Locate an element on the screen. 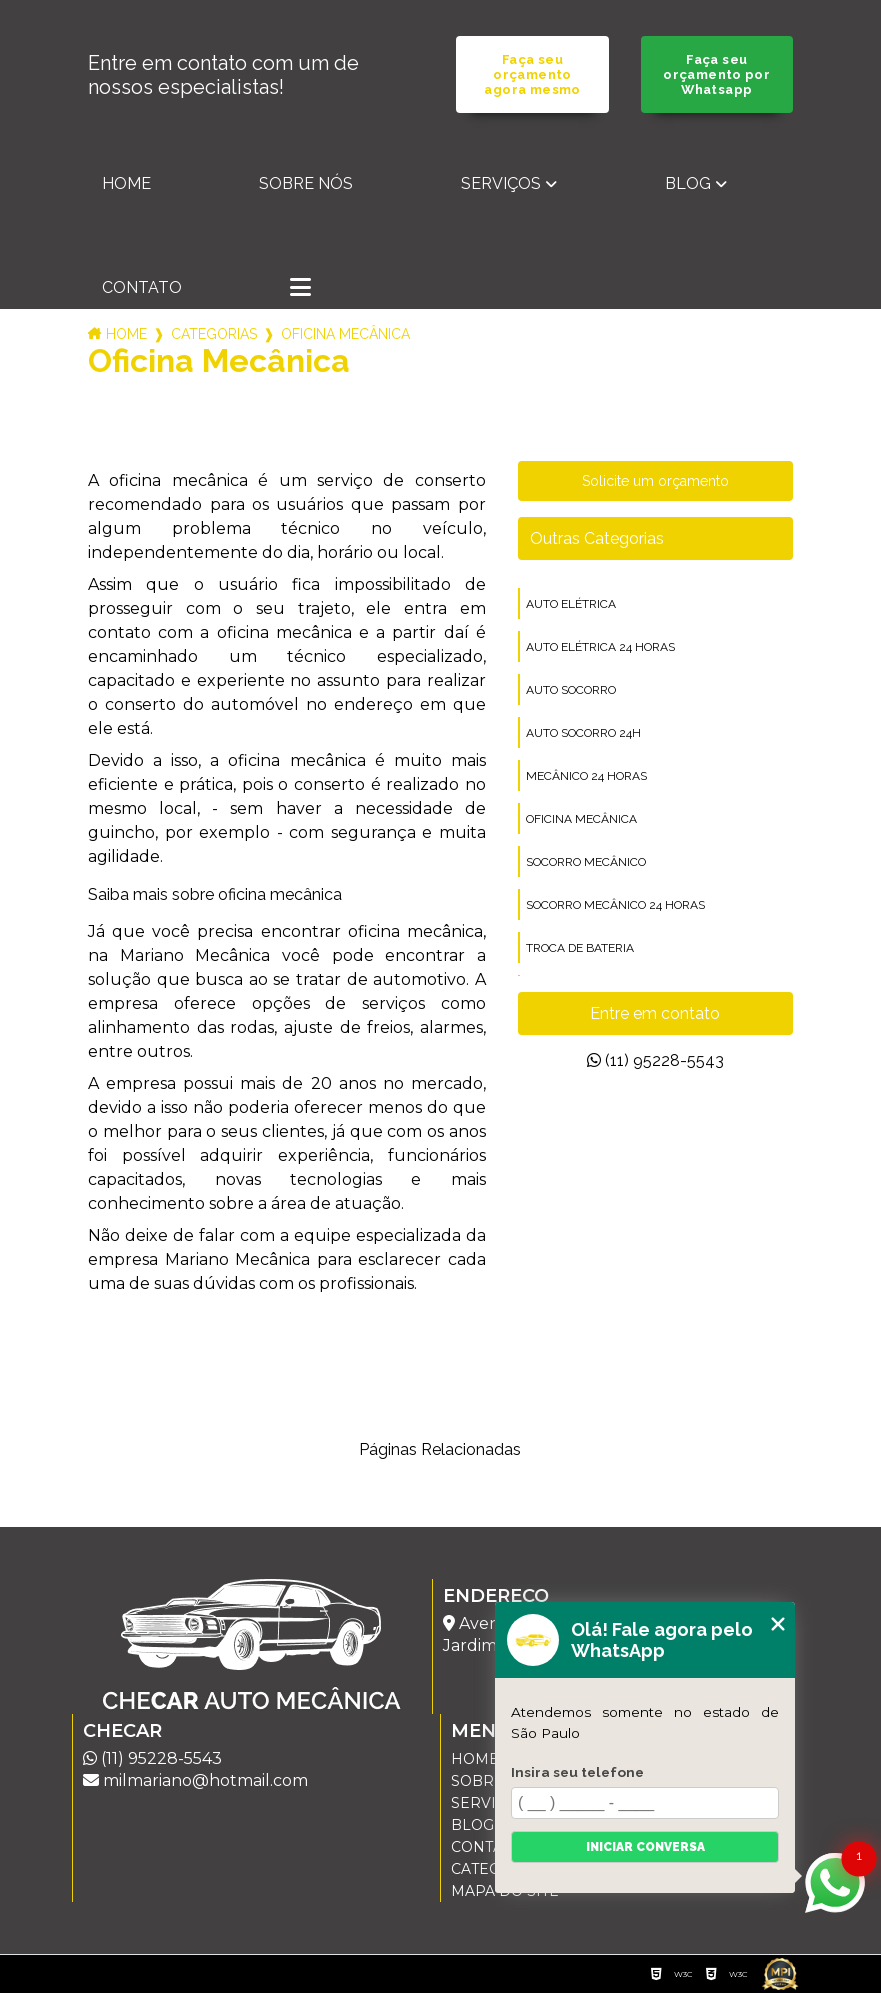  auto socorro 24h is located at coordinates (583, 733).